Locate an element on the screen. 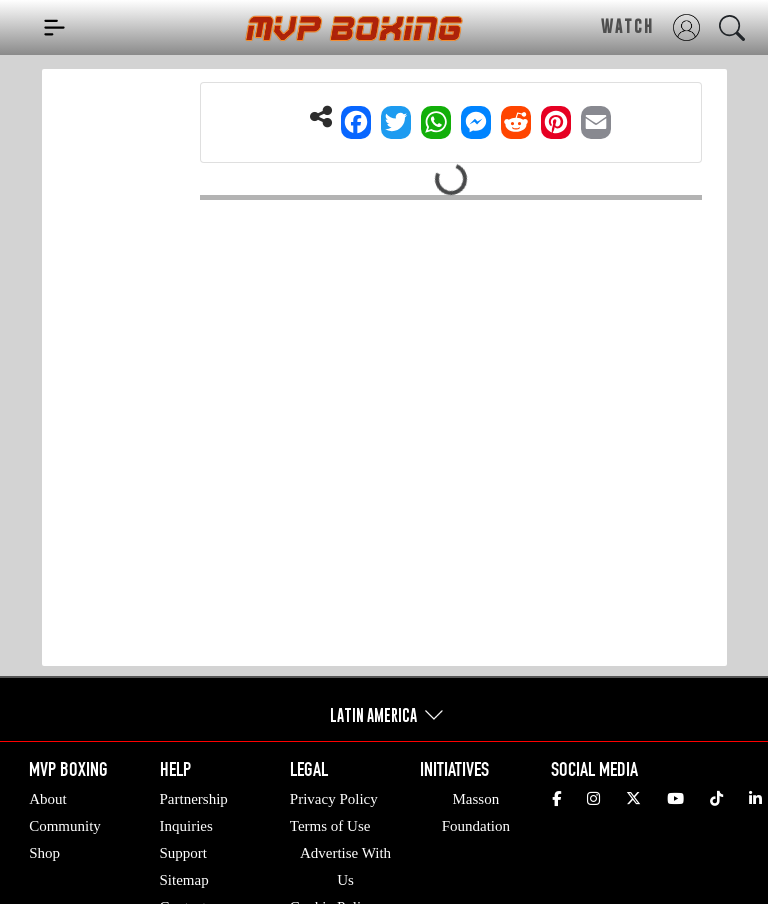 The height and width of the screenshot is (904, 768). About is located at coordinates (48, 799).